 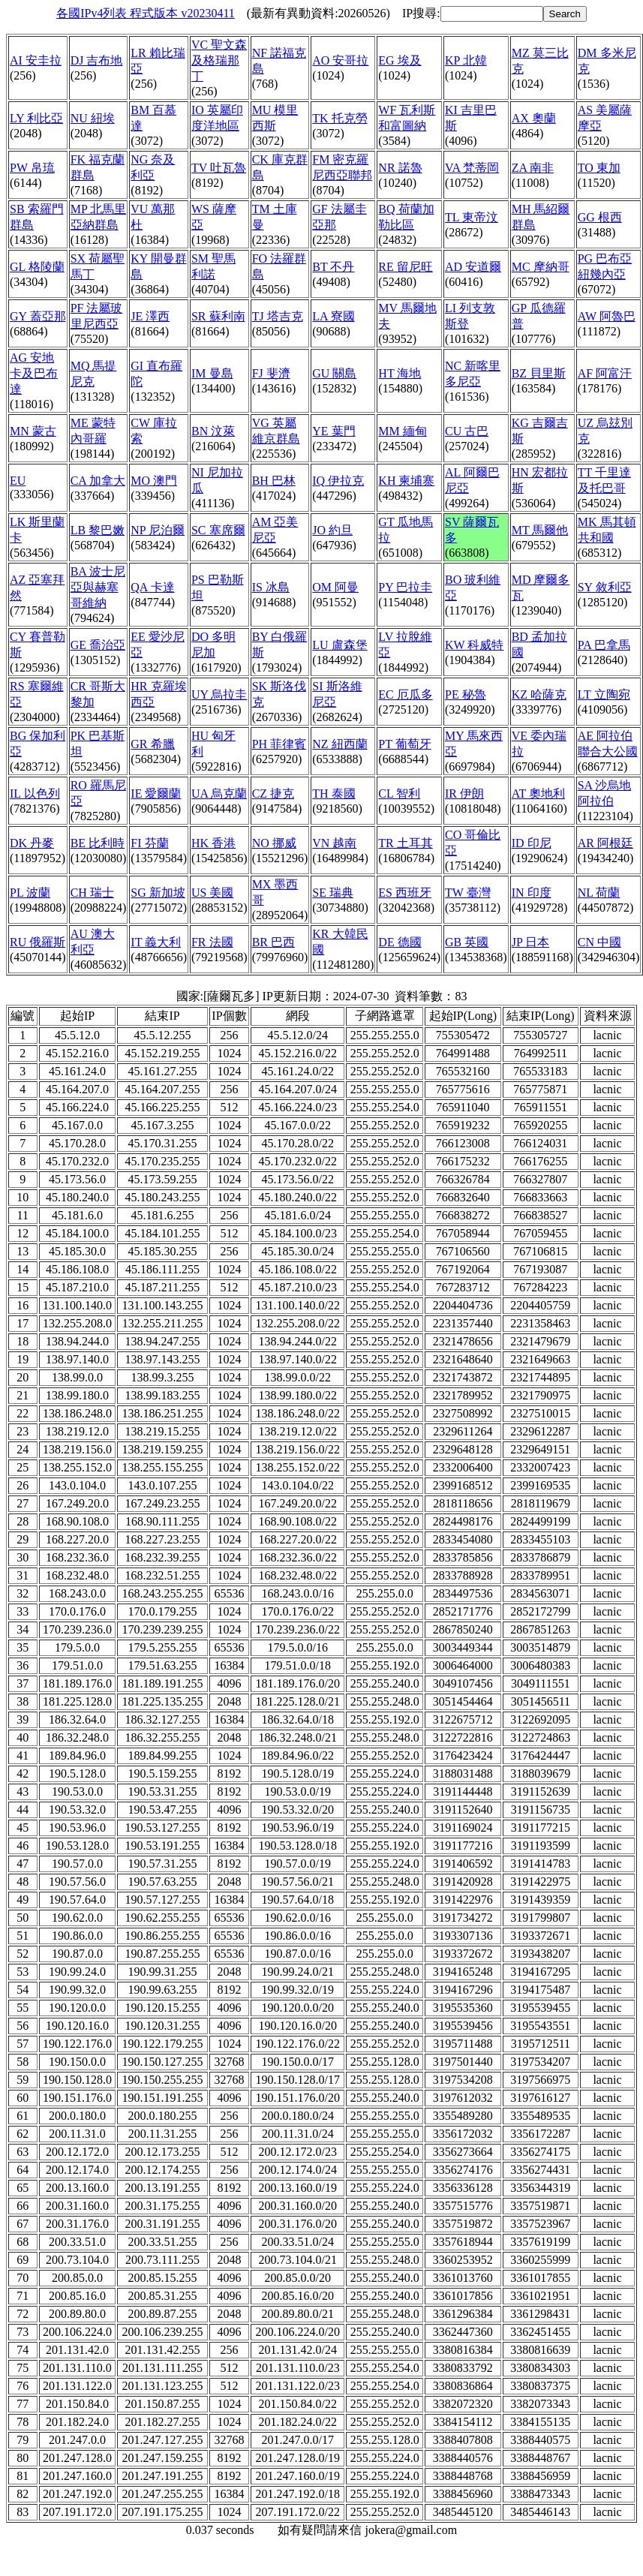 I want to click on PE 秘魯, so click(x=465, y=694).